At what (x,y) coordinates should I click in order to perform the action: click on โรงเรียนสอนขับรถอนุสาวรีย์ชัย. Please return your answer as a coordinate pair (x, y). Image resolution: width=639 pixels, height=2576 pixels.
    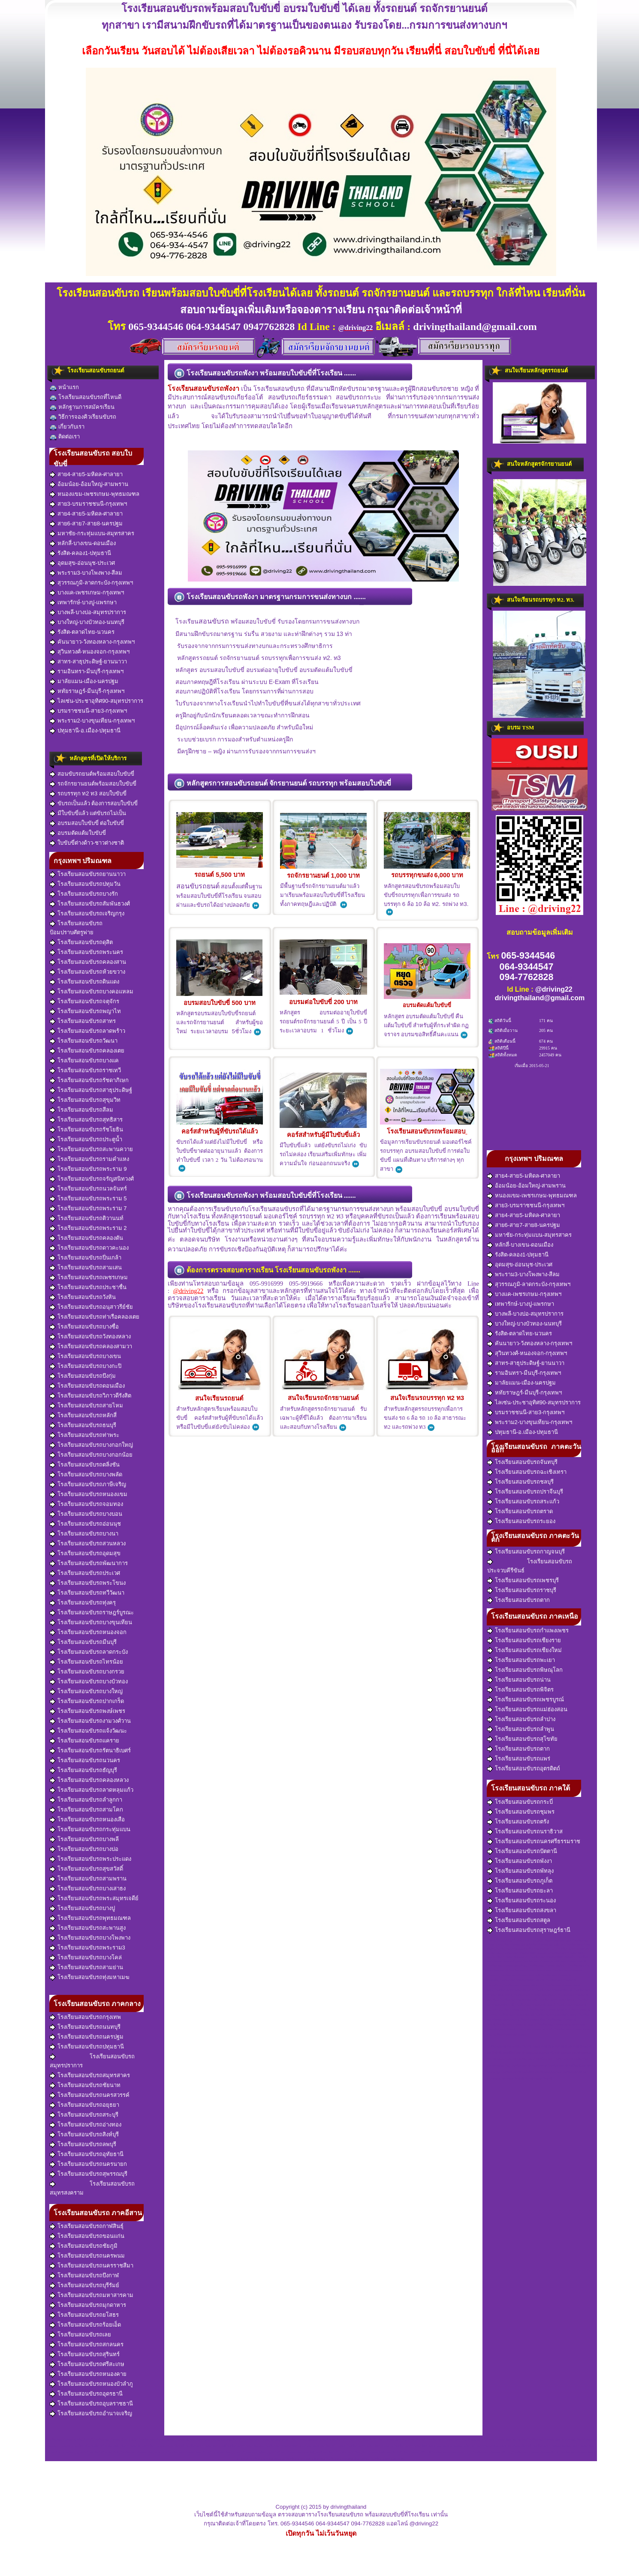
    Looking at the image, I should click on (91, 1307).